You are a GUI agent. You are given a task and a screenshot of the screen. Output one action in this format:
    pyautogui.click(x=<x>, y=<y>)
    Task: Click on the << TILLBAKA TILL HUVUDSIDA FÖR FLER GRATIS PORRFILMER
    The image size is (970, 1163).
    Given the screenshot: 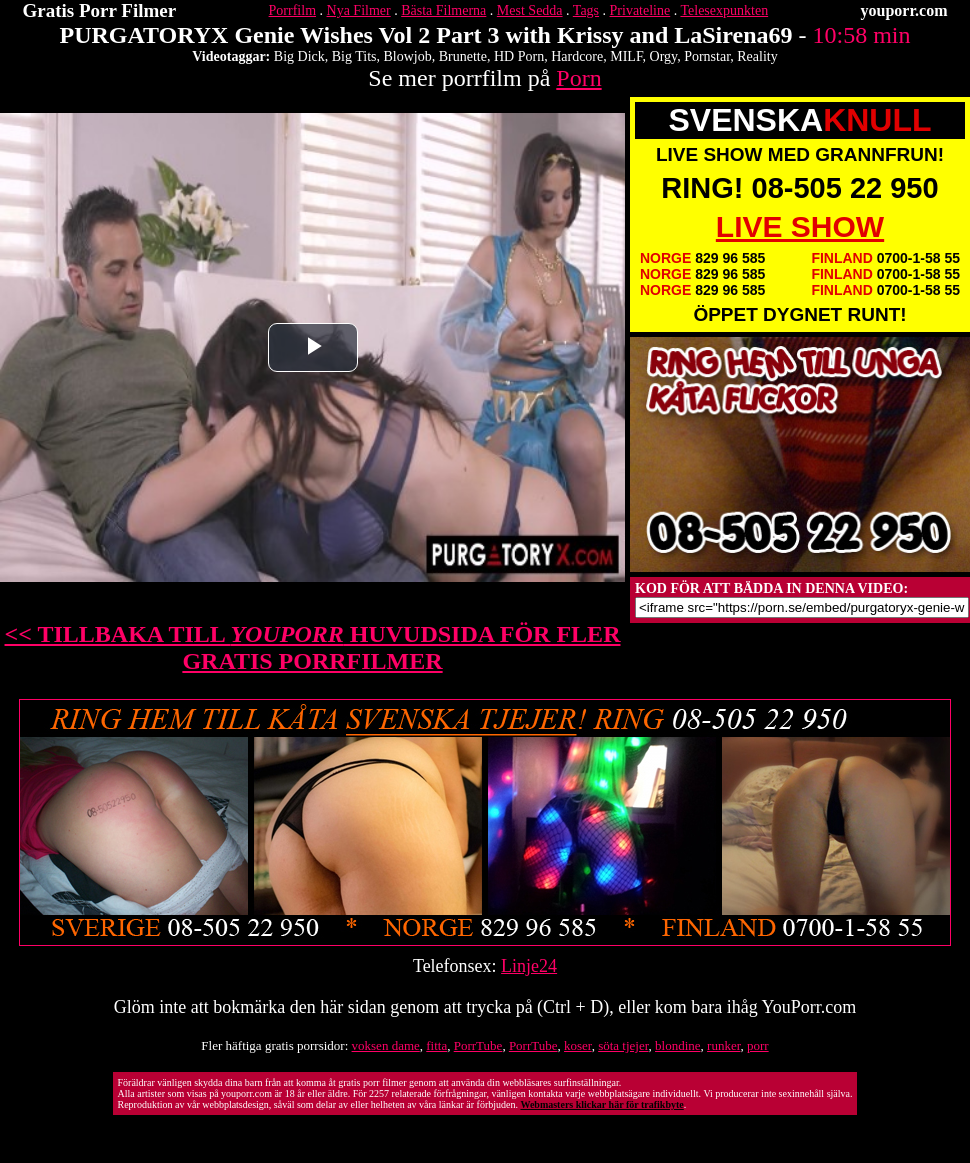 What is the action you would take?
    pyautogui.click(x=313, y=647)
    